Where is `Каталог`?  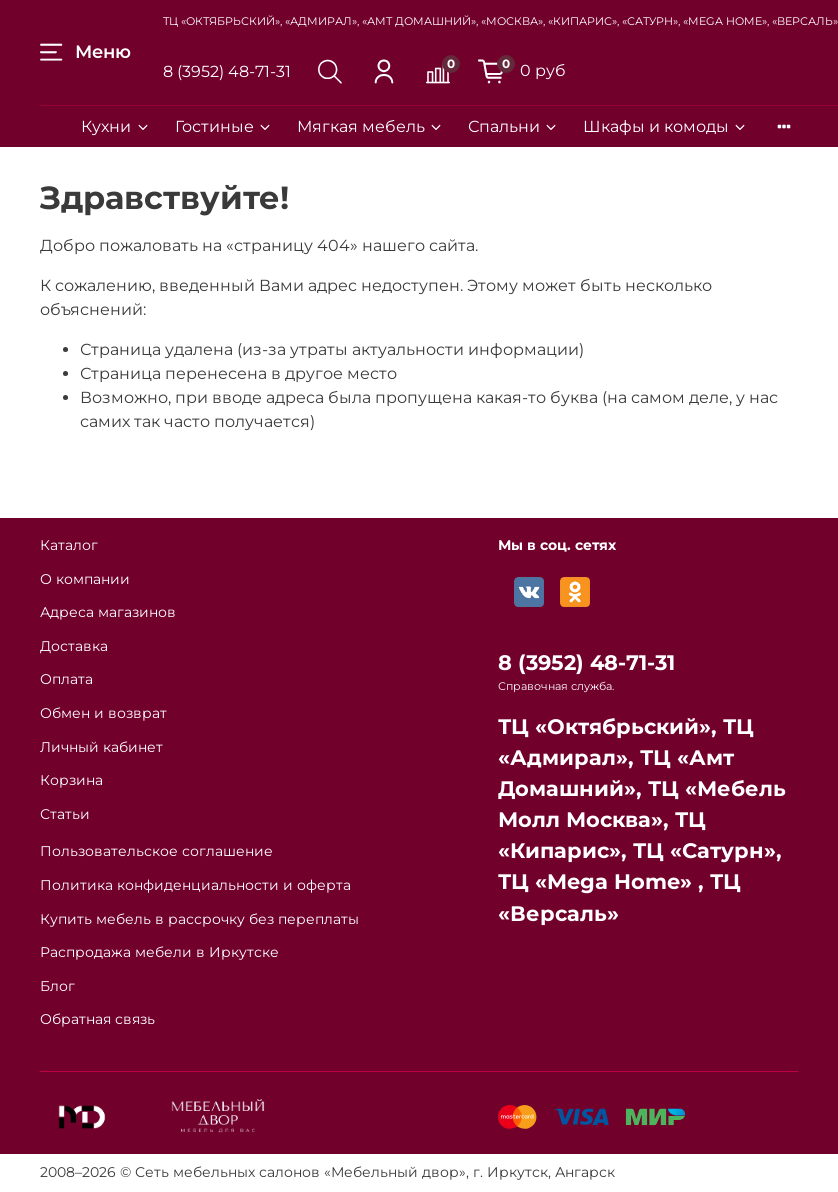
Каталог is located at coordinates (69, 545).